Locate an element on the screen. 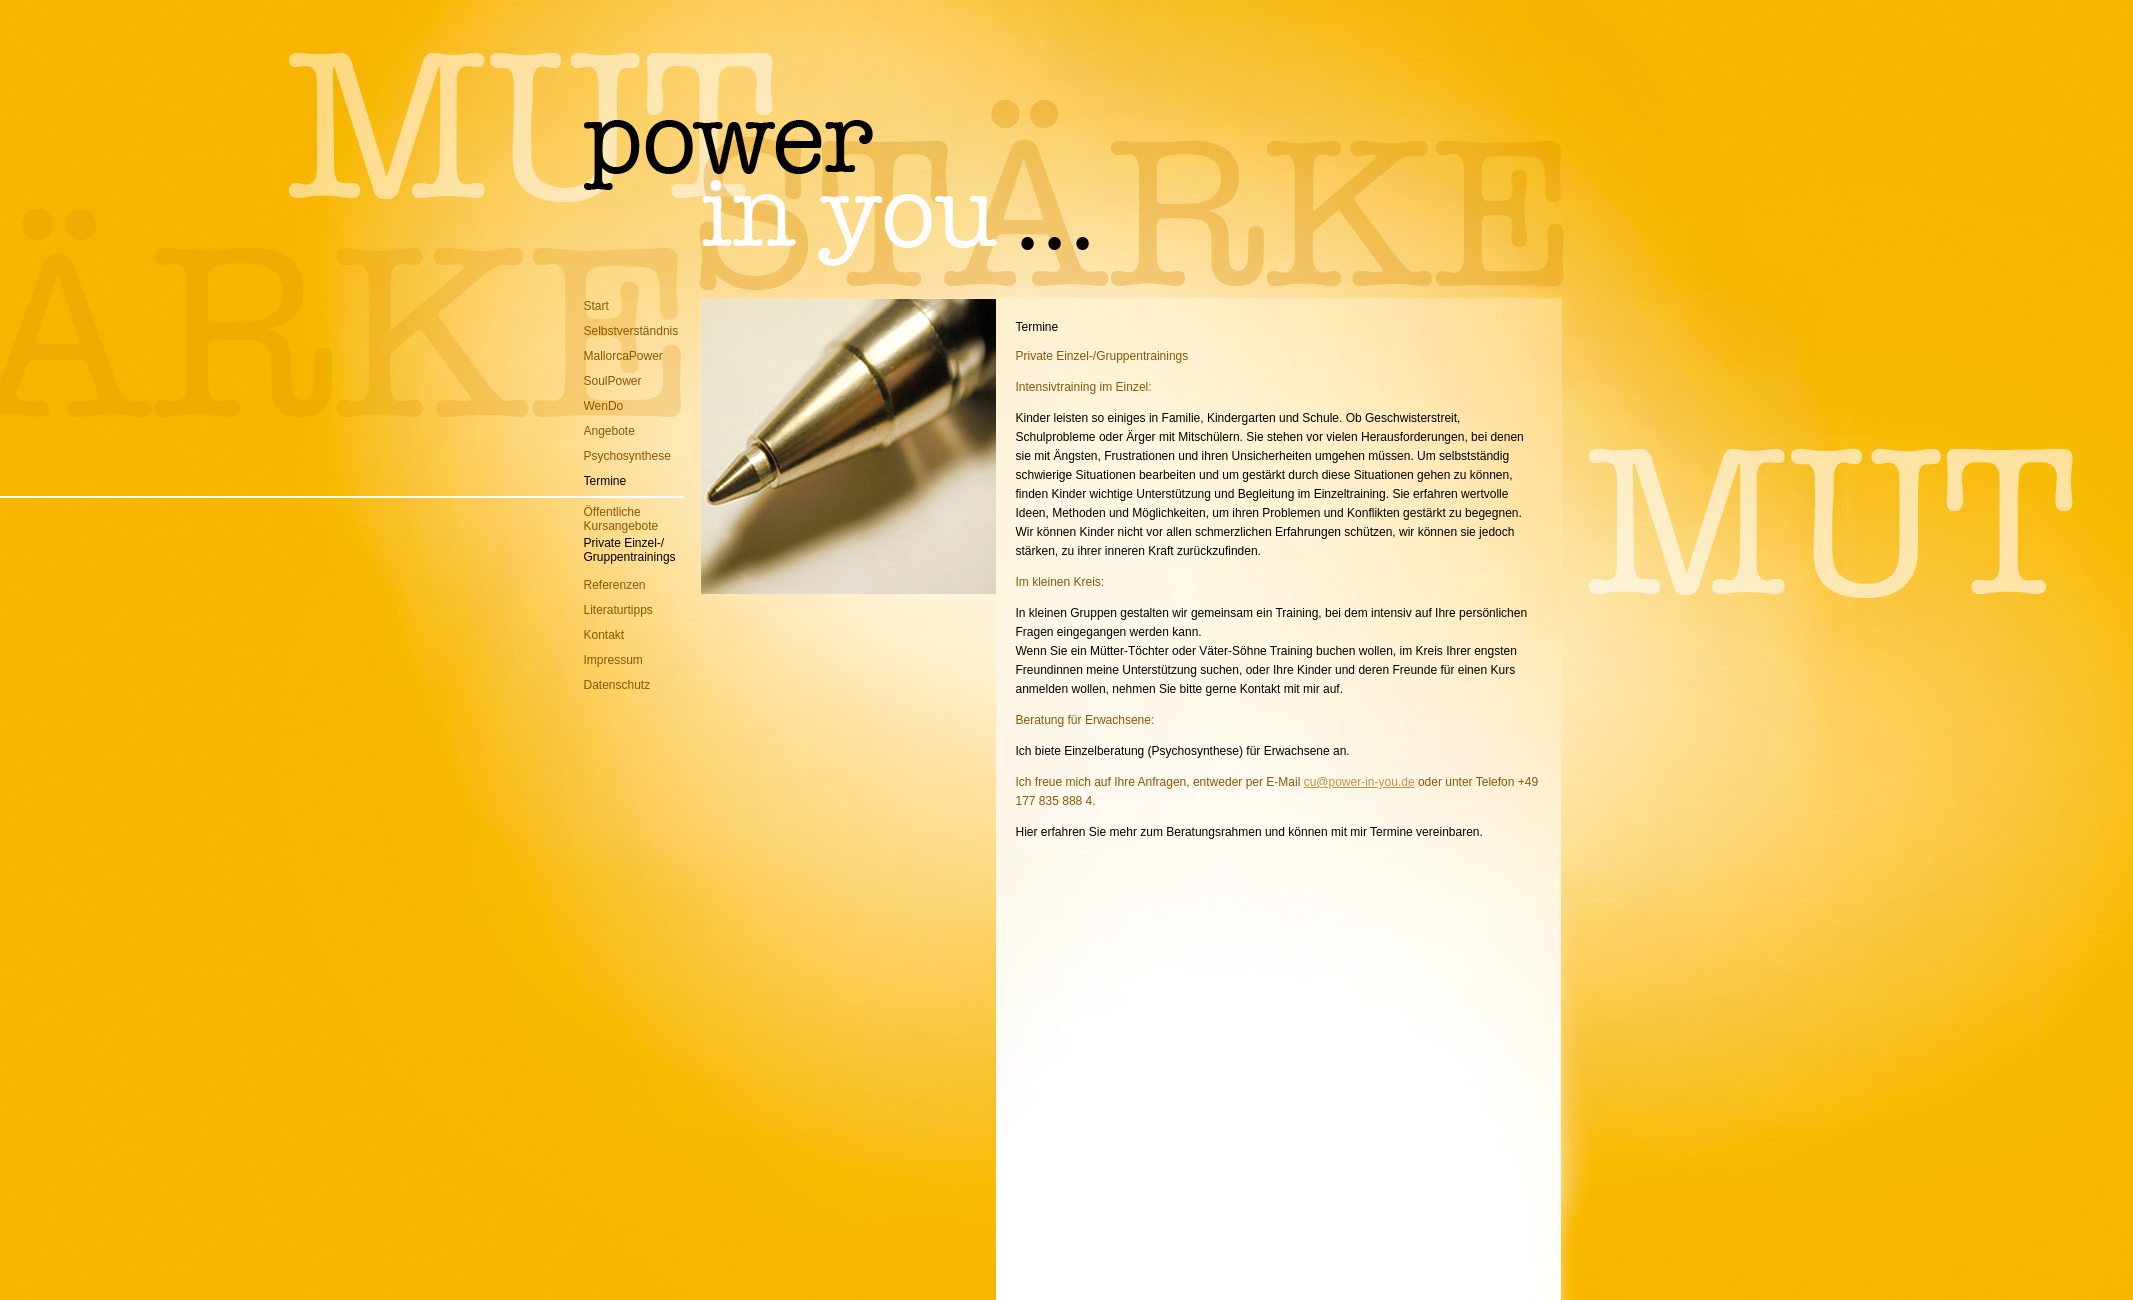 The image size is (2133, 1300). Impressum is located at coordinates (613, 660).